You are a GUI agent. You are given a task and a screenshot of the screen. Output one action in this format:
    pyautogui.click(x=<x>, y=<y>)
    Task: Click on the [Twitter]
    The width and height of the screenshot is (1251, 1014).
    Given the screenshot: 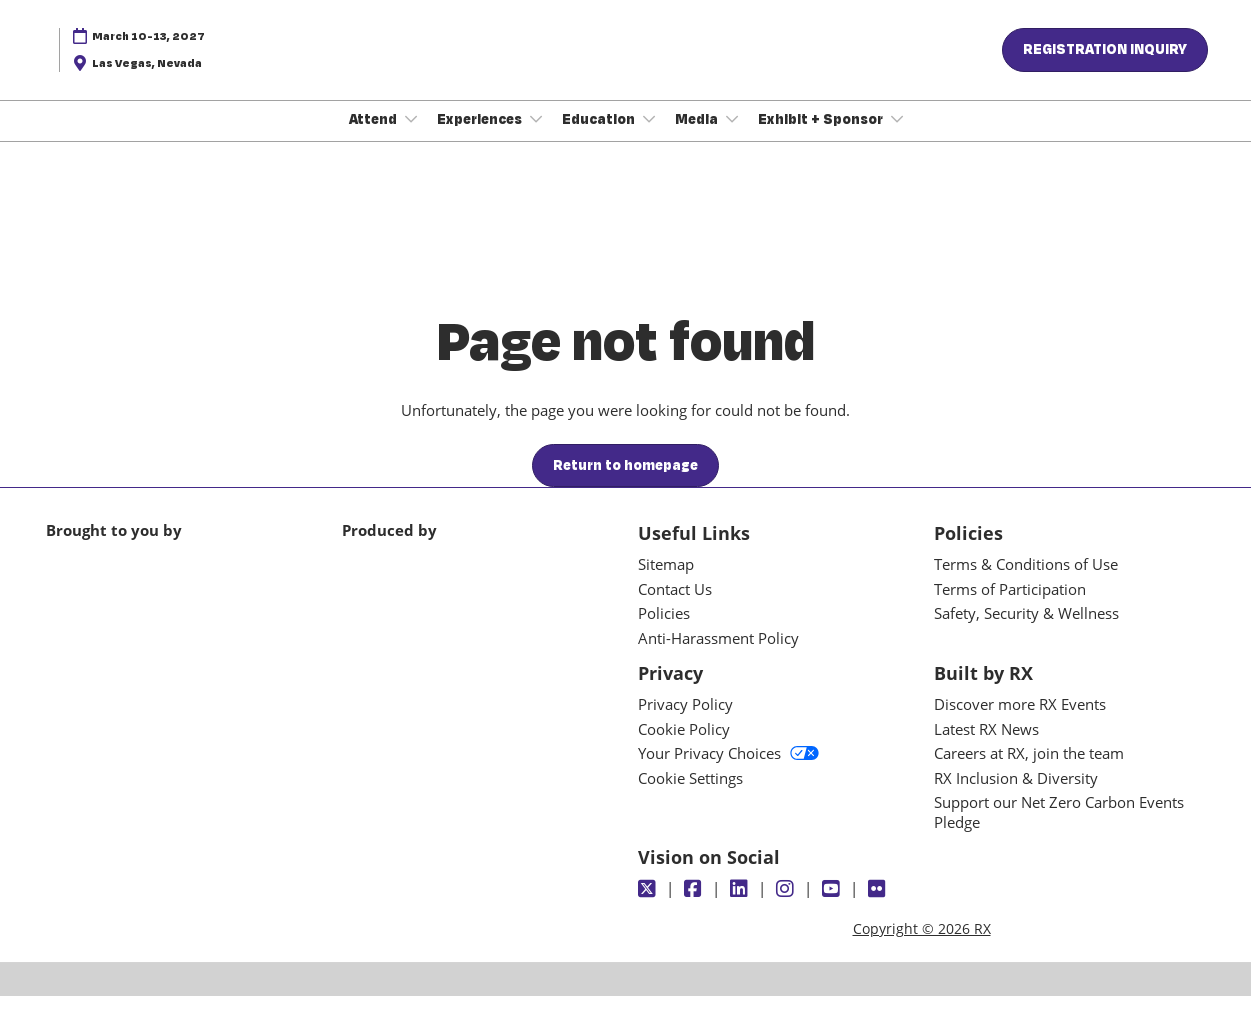 What is the action you would take?
    pyautogui.click(x=649, y=907)
    